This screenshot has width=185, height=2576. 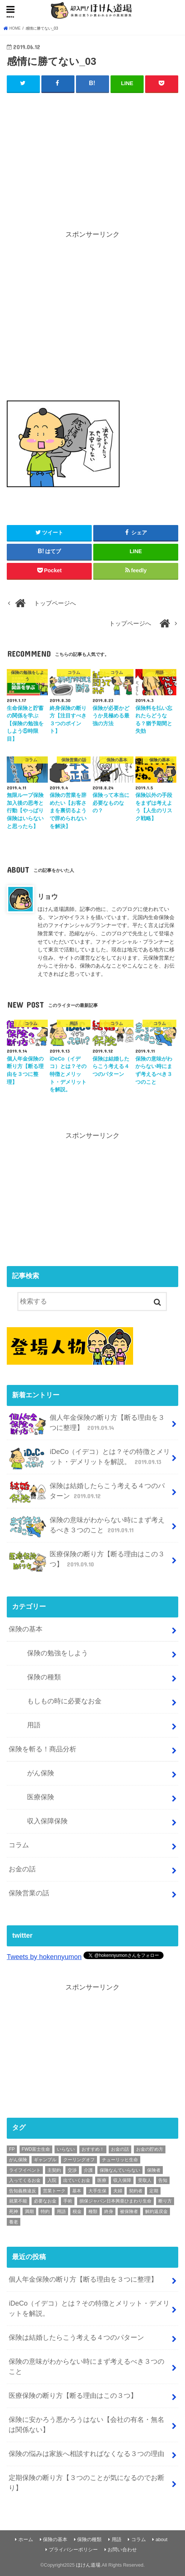 What do you see at coordinates (13, 2221) in the screenshot?
I see `養老 [養老 (1個の項目)]` at bounding box center [13, 2221].